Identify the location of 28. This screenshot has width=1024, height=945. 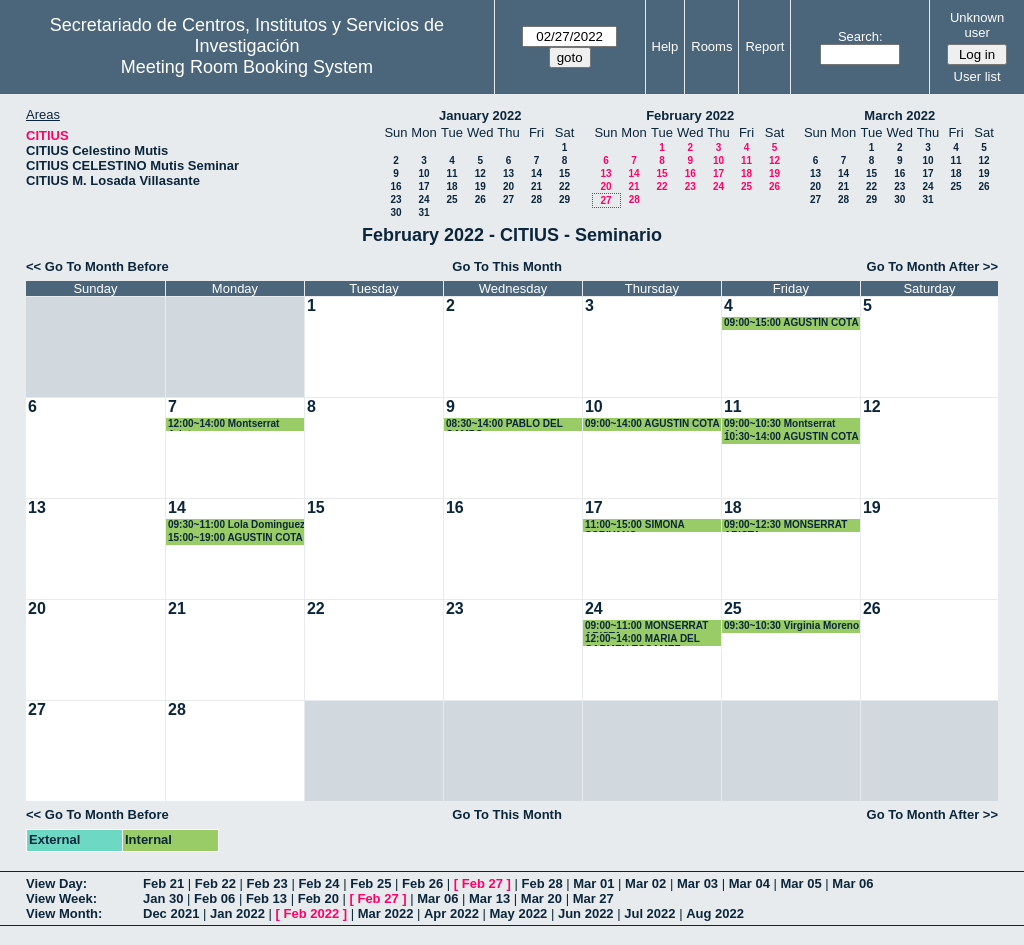
(536, 199).